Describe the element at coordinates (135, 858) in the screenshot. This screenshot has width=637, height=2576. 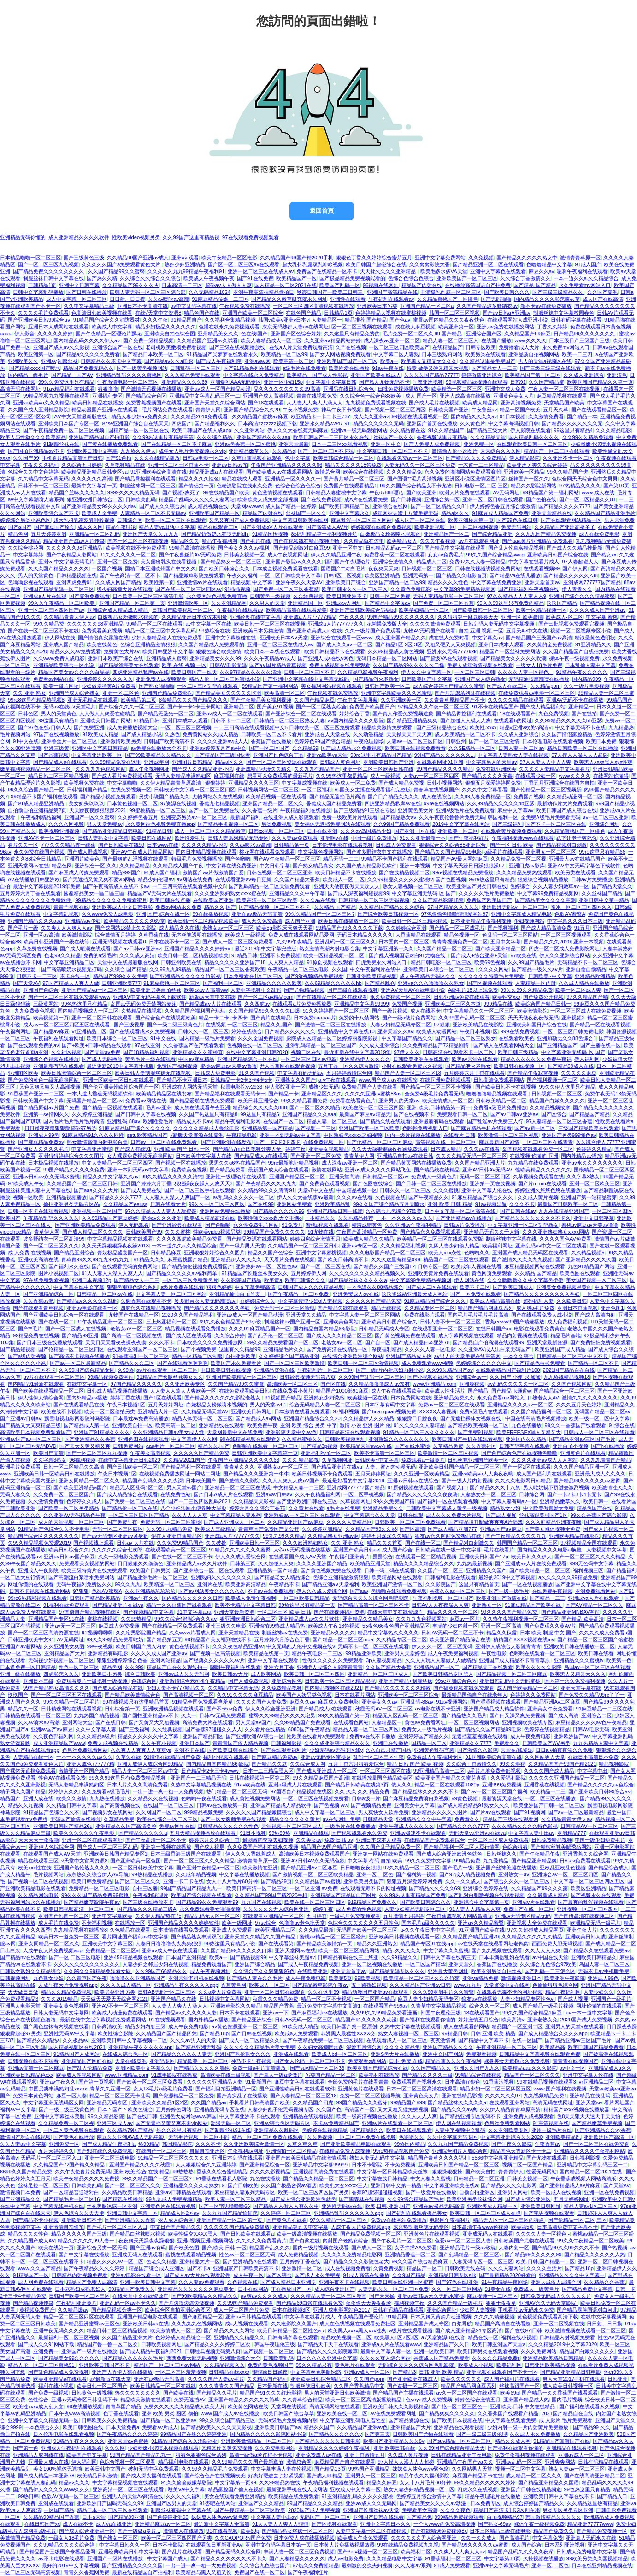
I see `国产最爽的乱淫视频在线观看` at that location.